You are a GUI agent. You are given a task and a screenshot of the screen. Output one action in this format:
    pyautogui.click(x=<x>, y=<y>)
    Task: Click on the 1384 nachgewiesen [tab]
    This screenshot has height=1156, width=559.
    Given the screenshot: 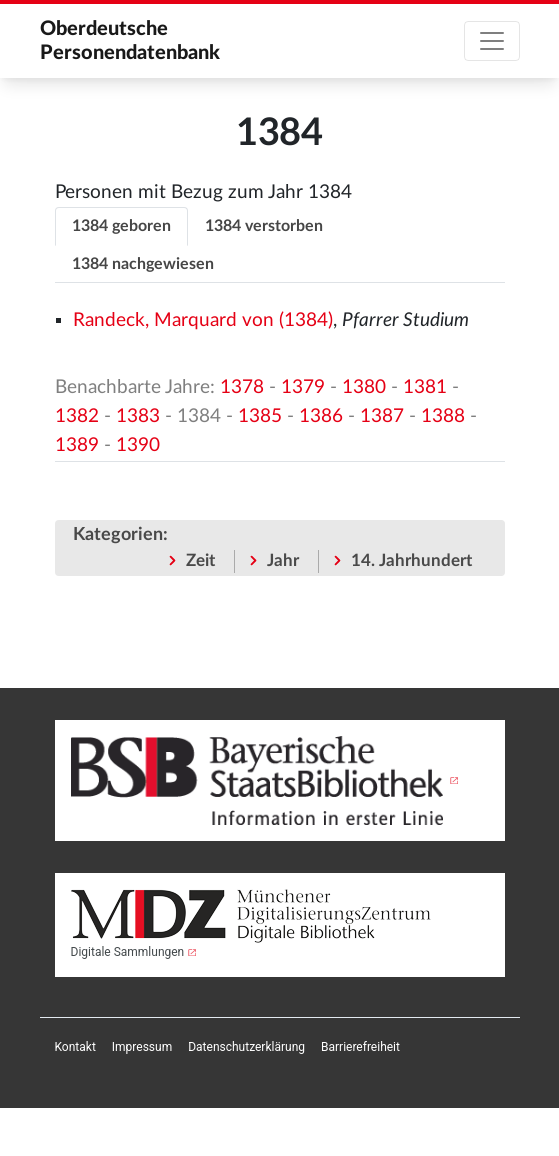 What is the action you would take?
    pyautogui.click(x=143, y=264)
    